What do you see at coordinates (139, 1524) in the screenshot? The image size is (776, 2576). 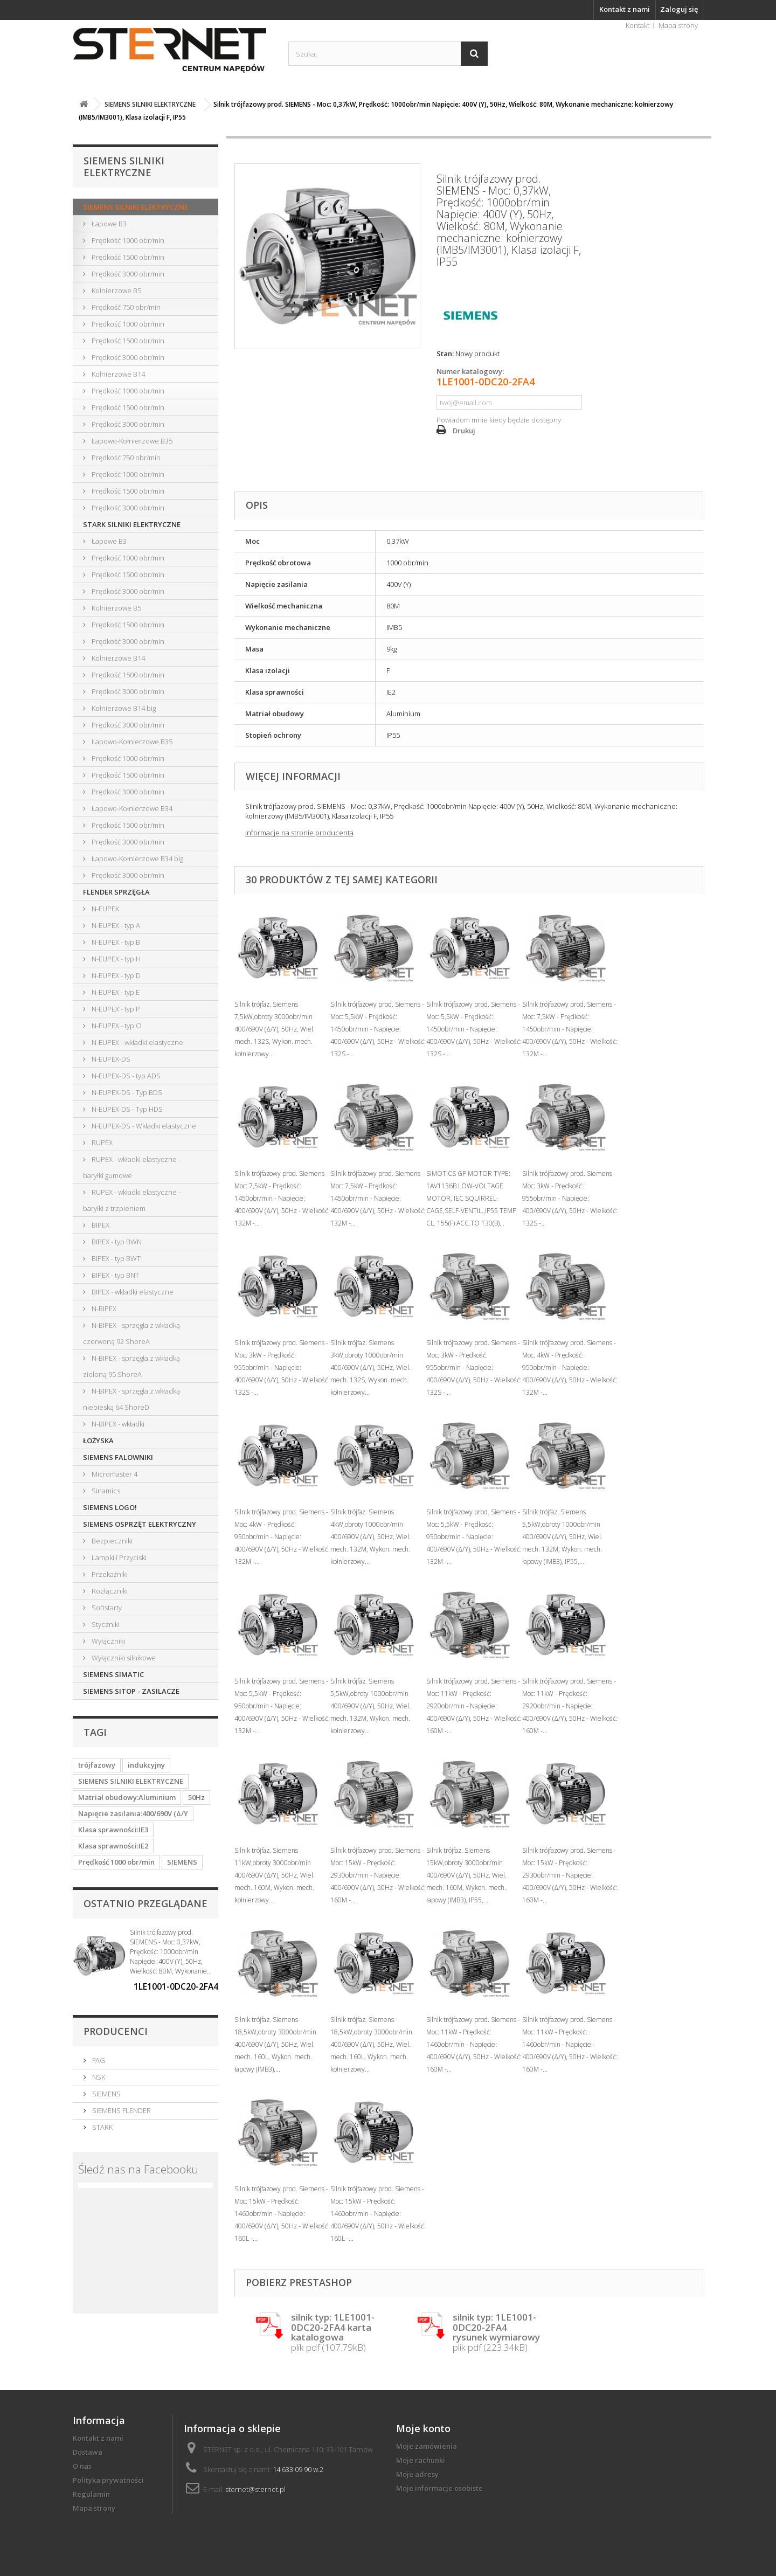 I see `SIEMENS OSPRZĘT ELEKTRYCZNY` at bounding box center [139, 1524].